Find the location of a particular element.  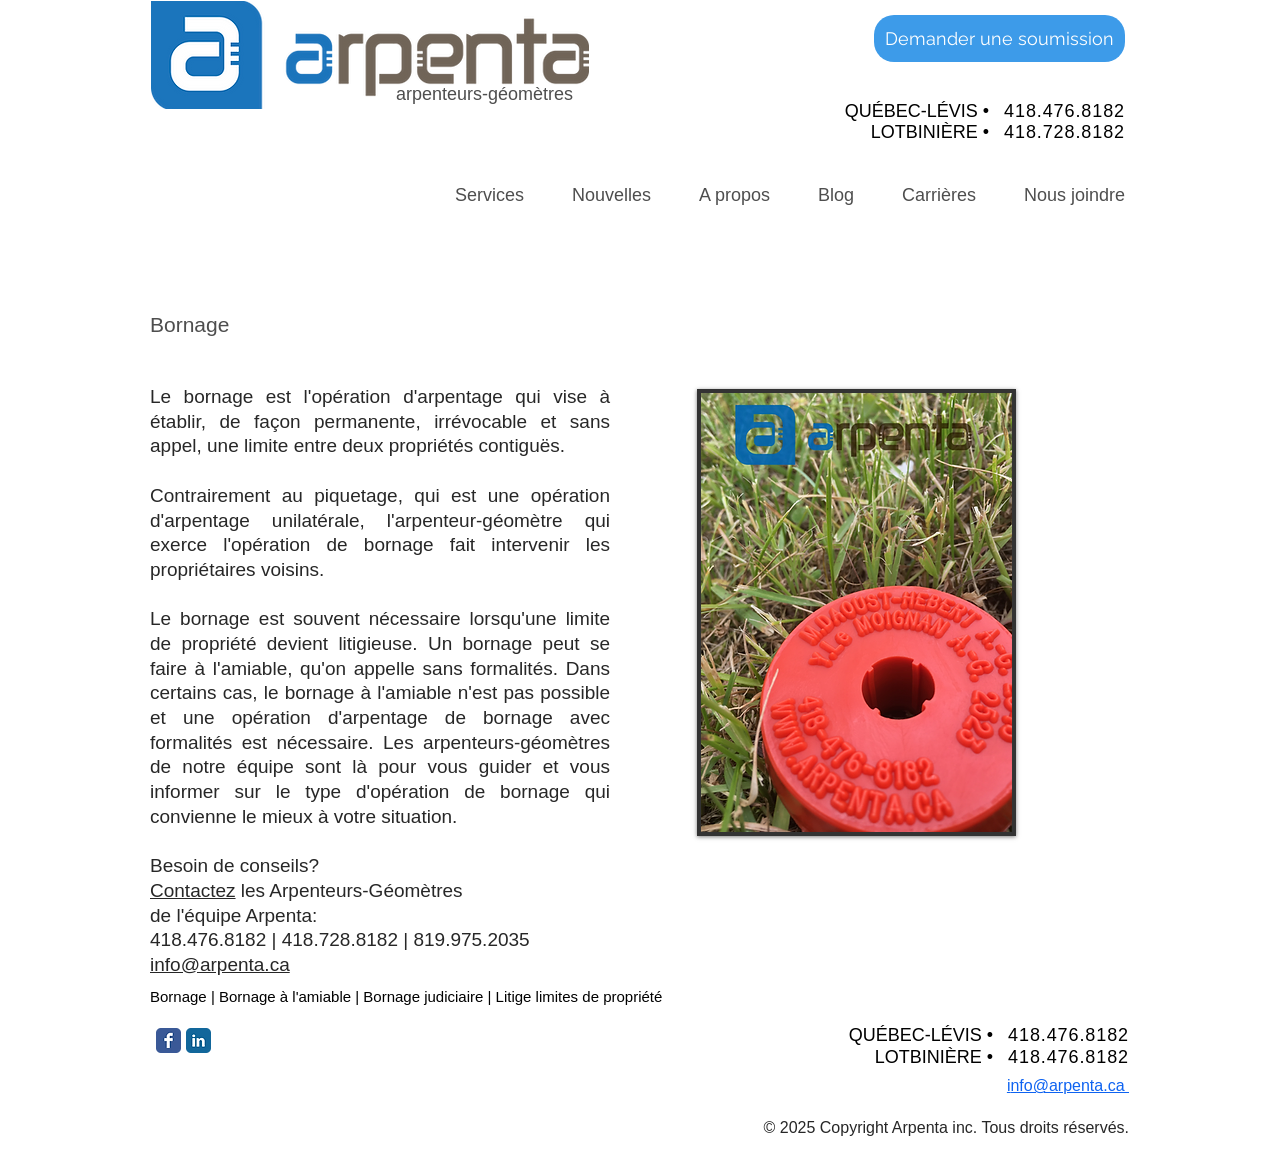

[LinkedIn Classic] is located at coordinates (198, 1040).